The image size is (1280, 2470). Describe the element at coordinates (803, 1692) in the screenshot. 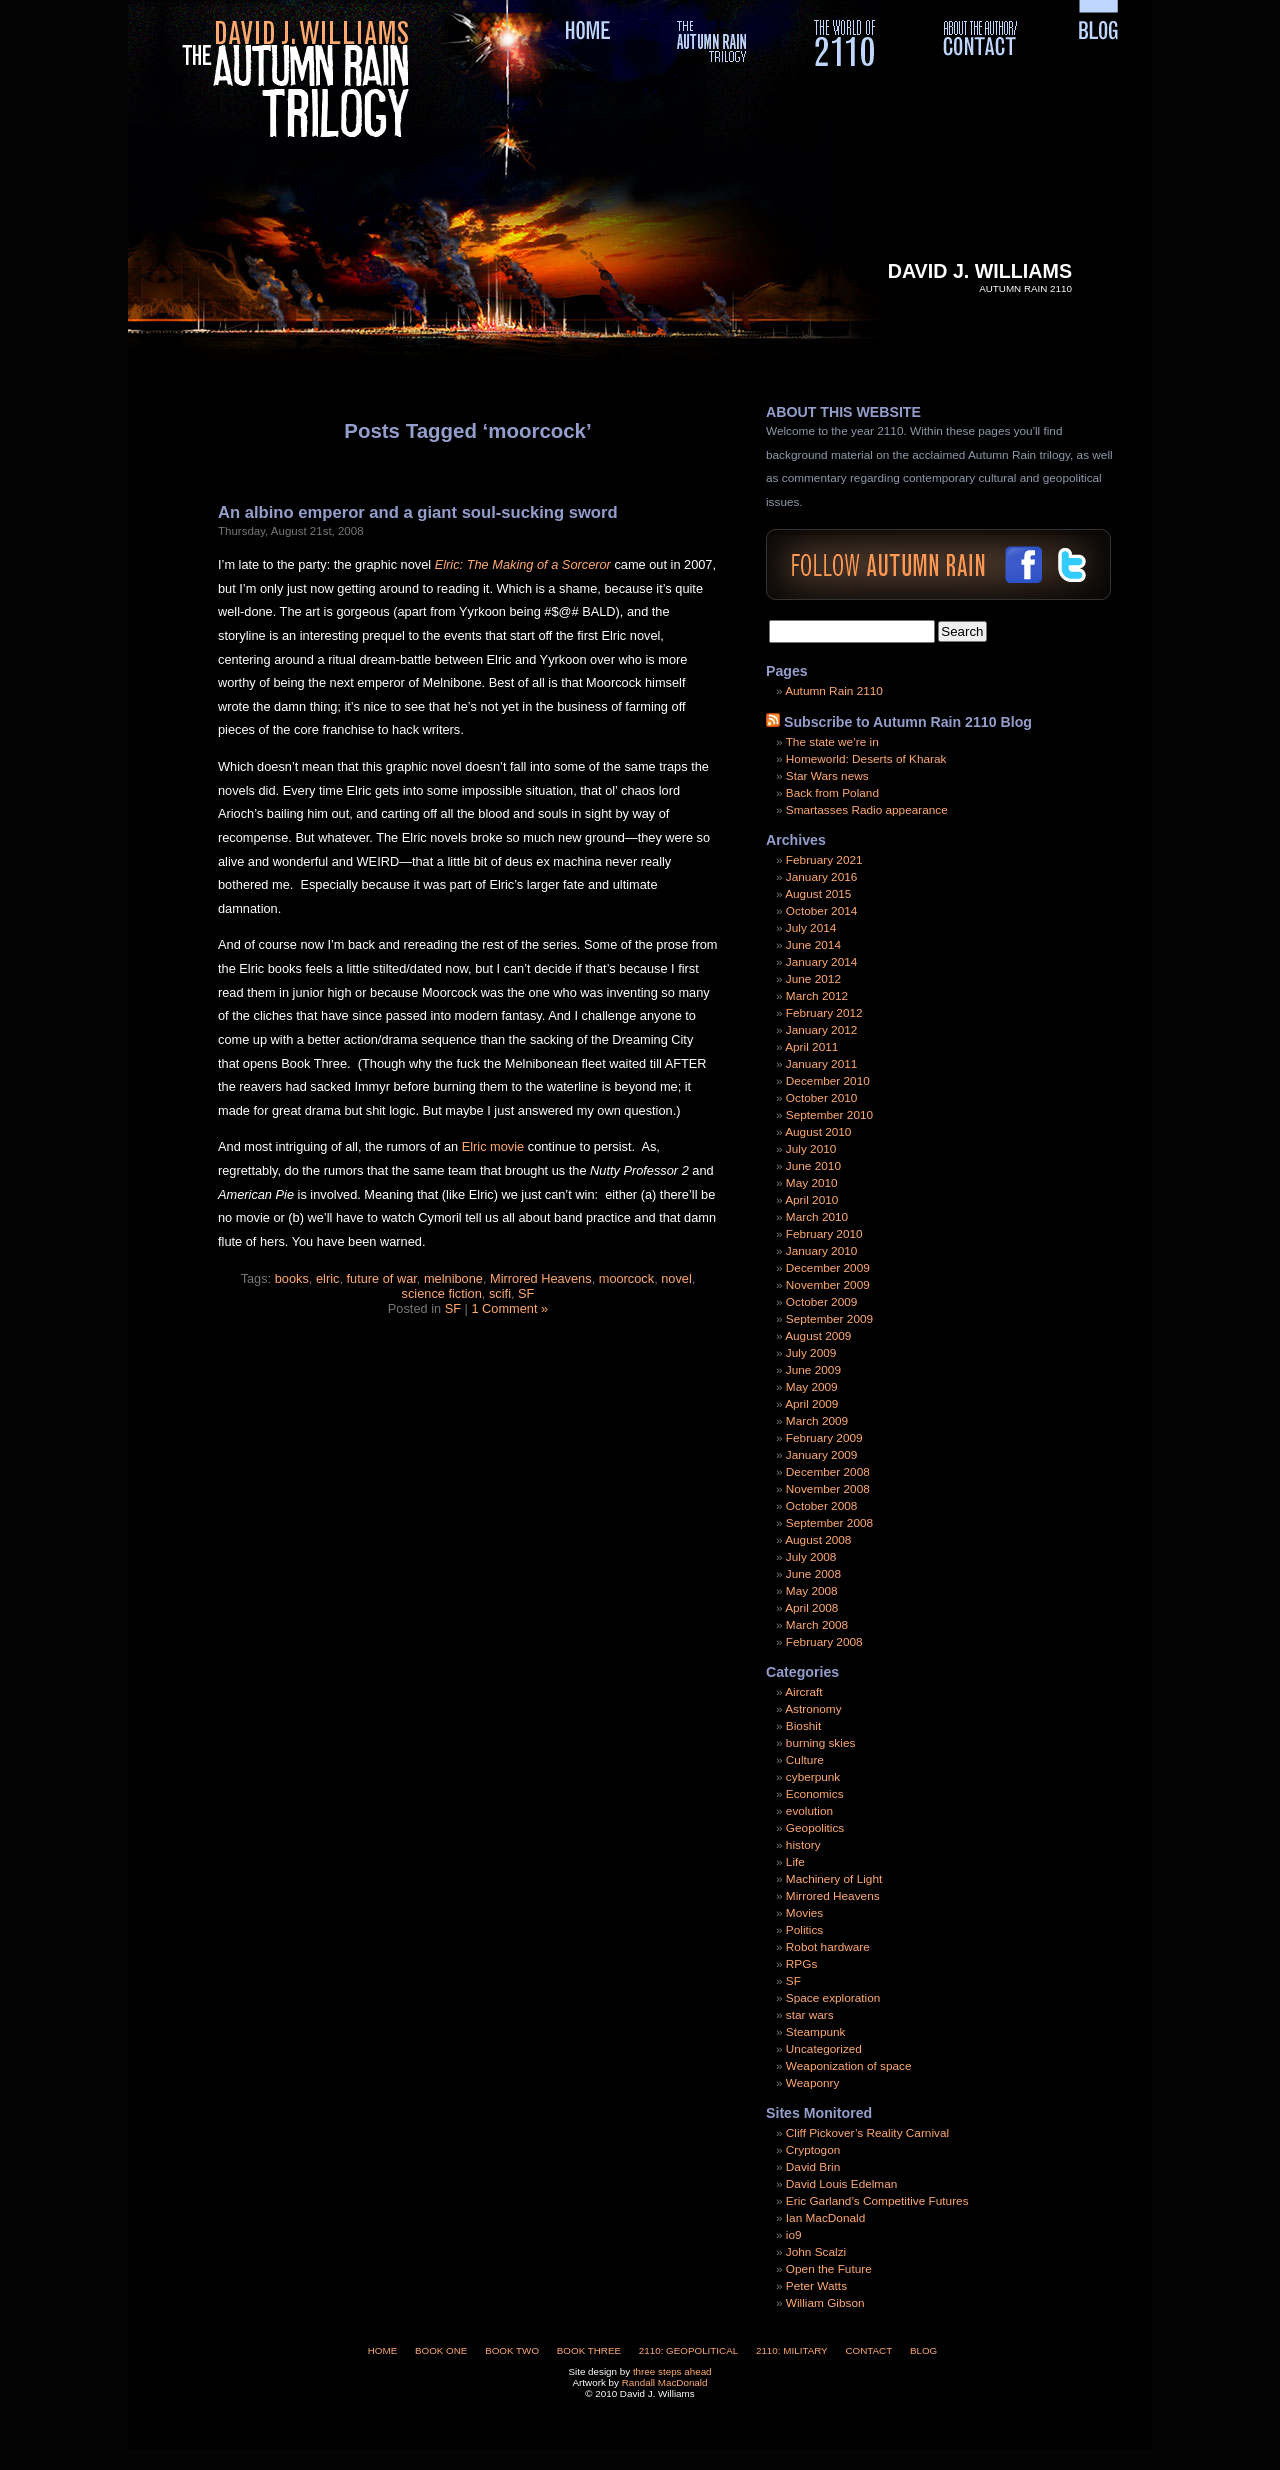

I see `Aircraft` at that location.